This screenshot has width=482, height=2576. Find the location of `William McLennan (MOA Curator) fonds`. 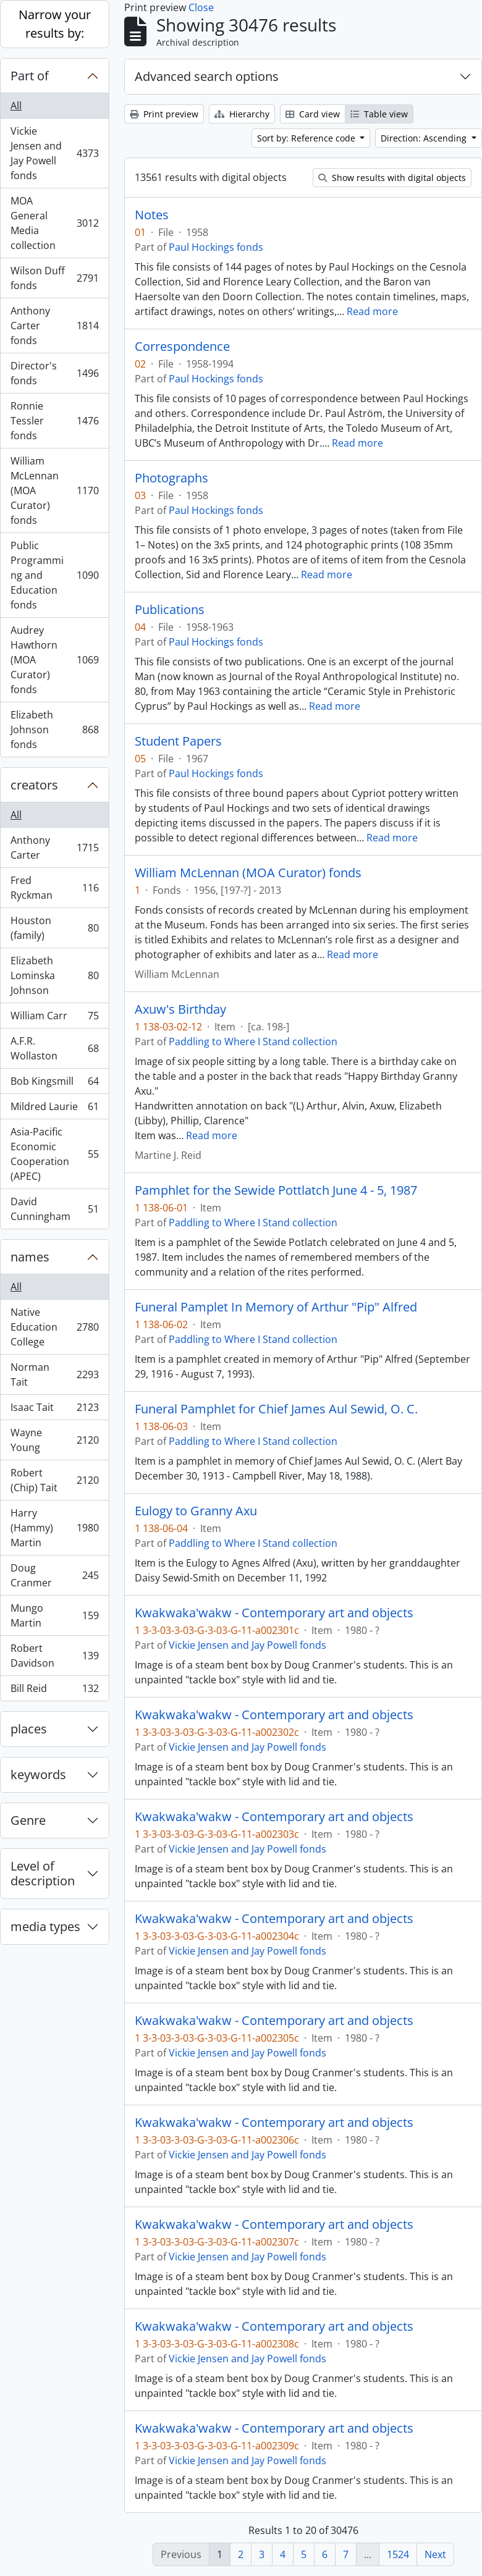

William McLennan (MOA Curator) fonds is located at coordinates (54, 490).